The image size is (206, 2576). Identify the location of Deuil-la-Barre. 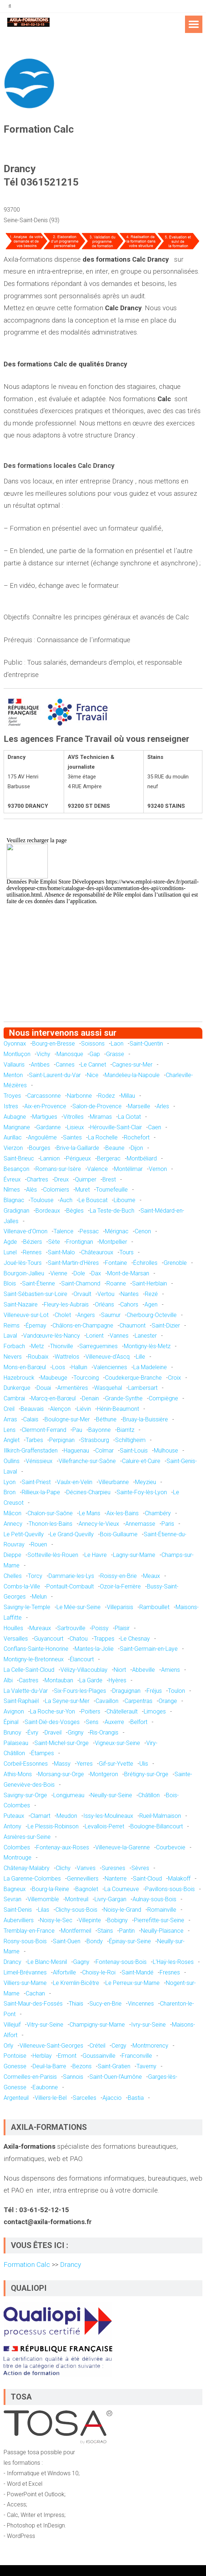
(49, 2066).